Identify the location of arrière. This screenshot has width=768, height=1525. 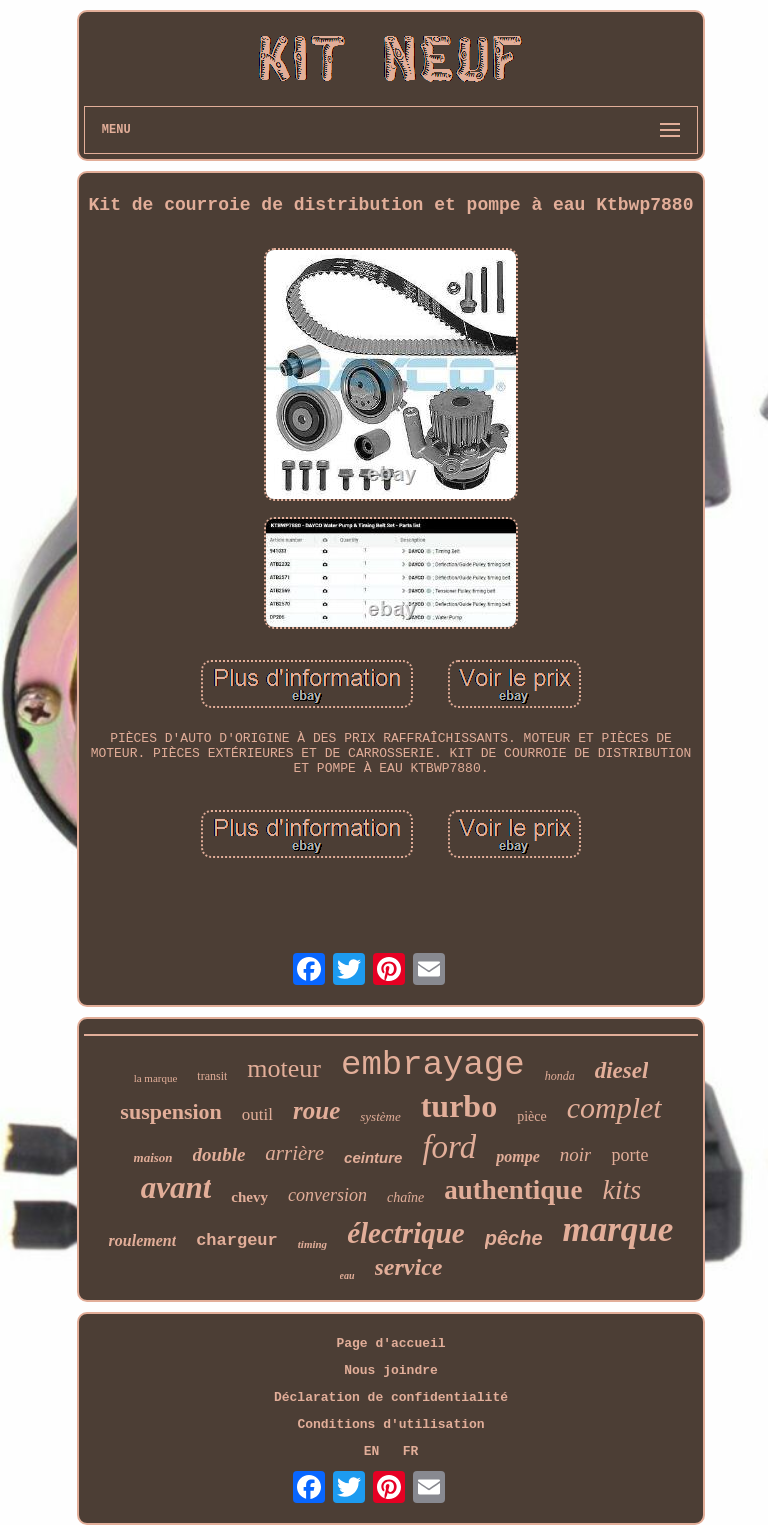
(294, 1153).